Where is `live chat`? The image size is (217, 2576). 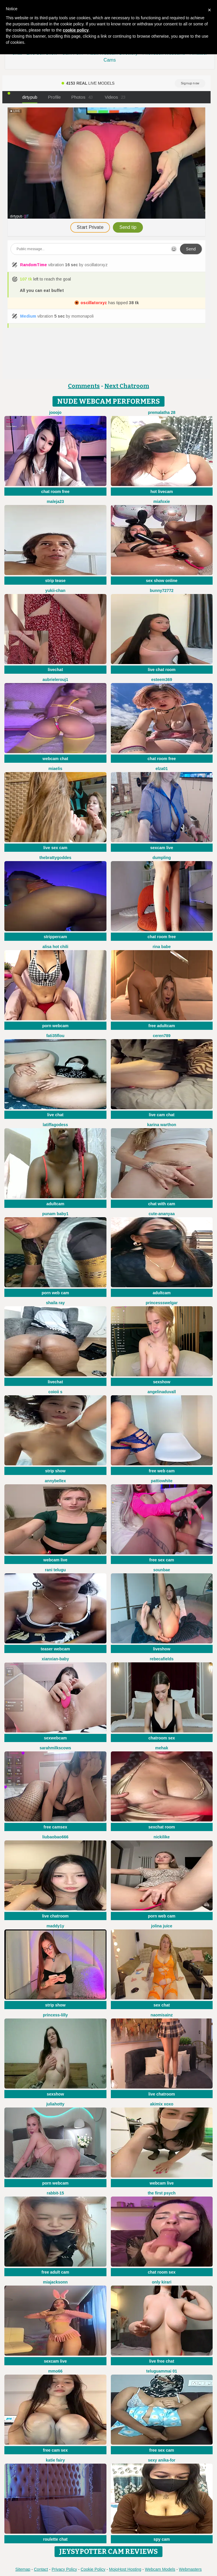 live chat is located at coordinates (55, 1114).